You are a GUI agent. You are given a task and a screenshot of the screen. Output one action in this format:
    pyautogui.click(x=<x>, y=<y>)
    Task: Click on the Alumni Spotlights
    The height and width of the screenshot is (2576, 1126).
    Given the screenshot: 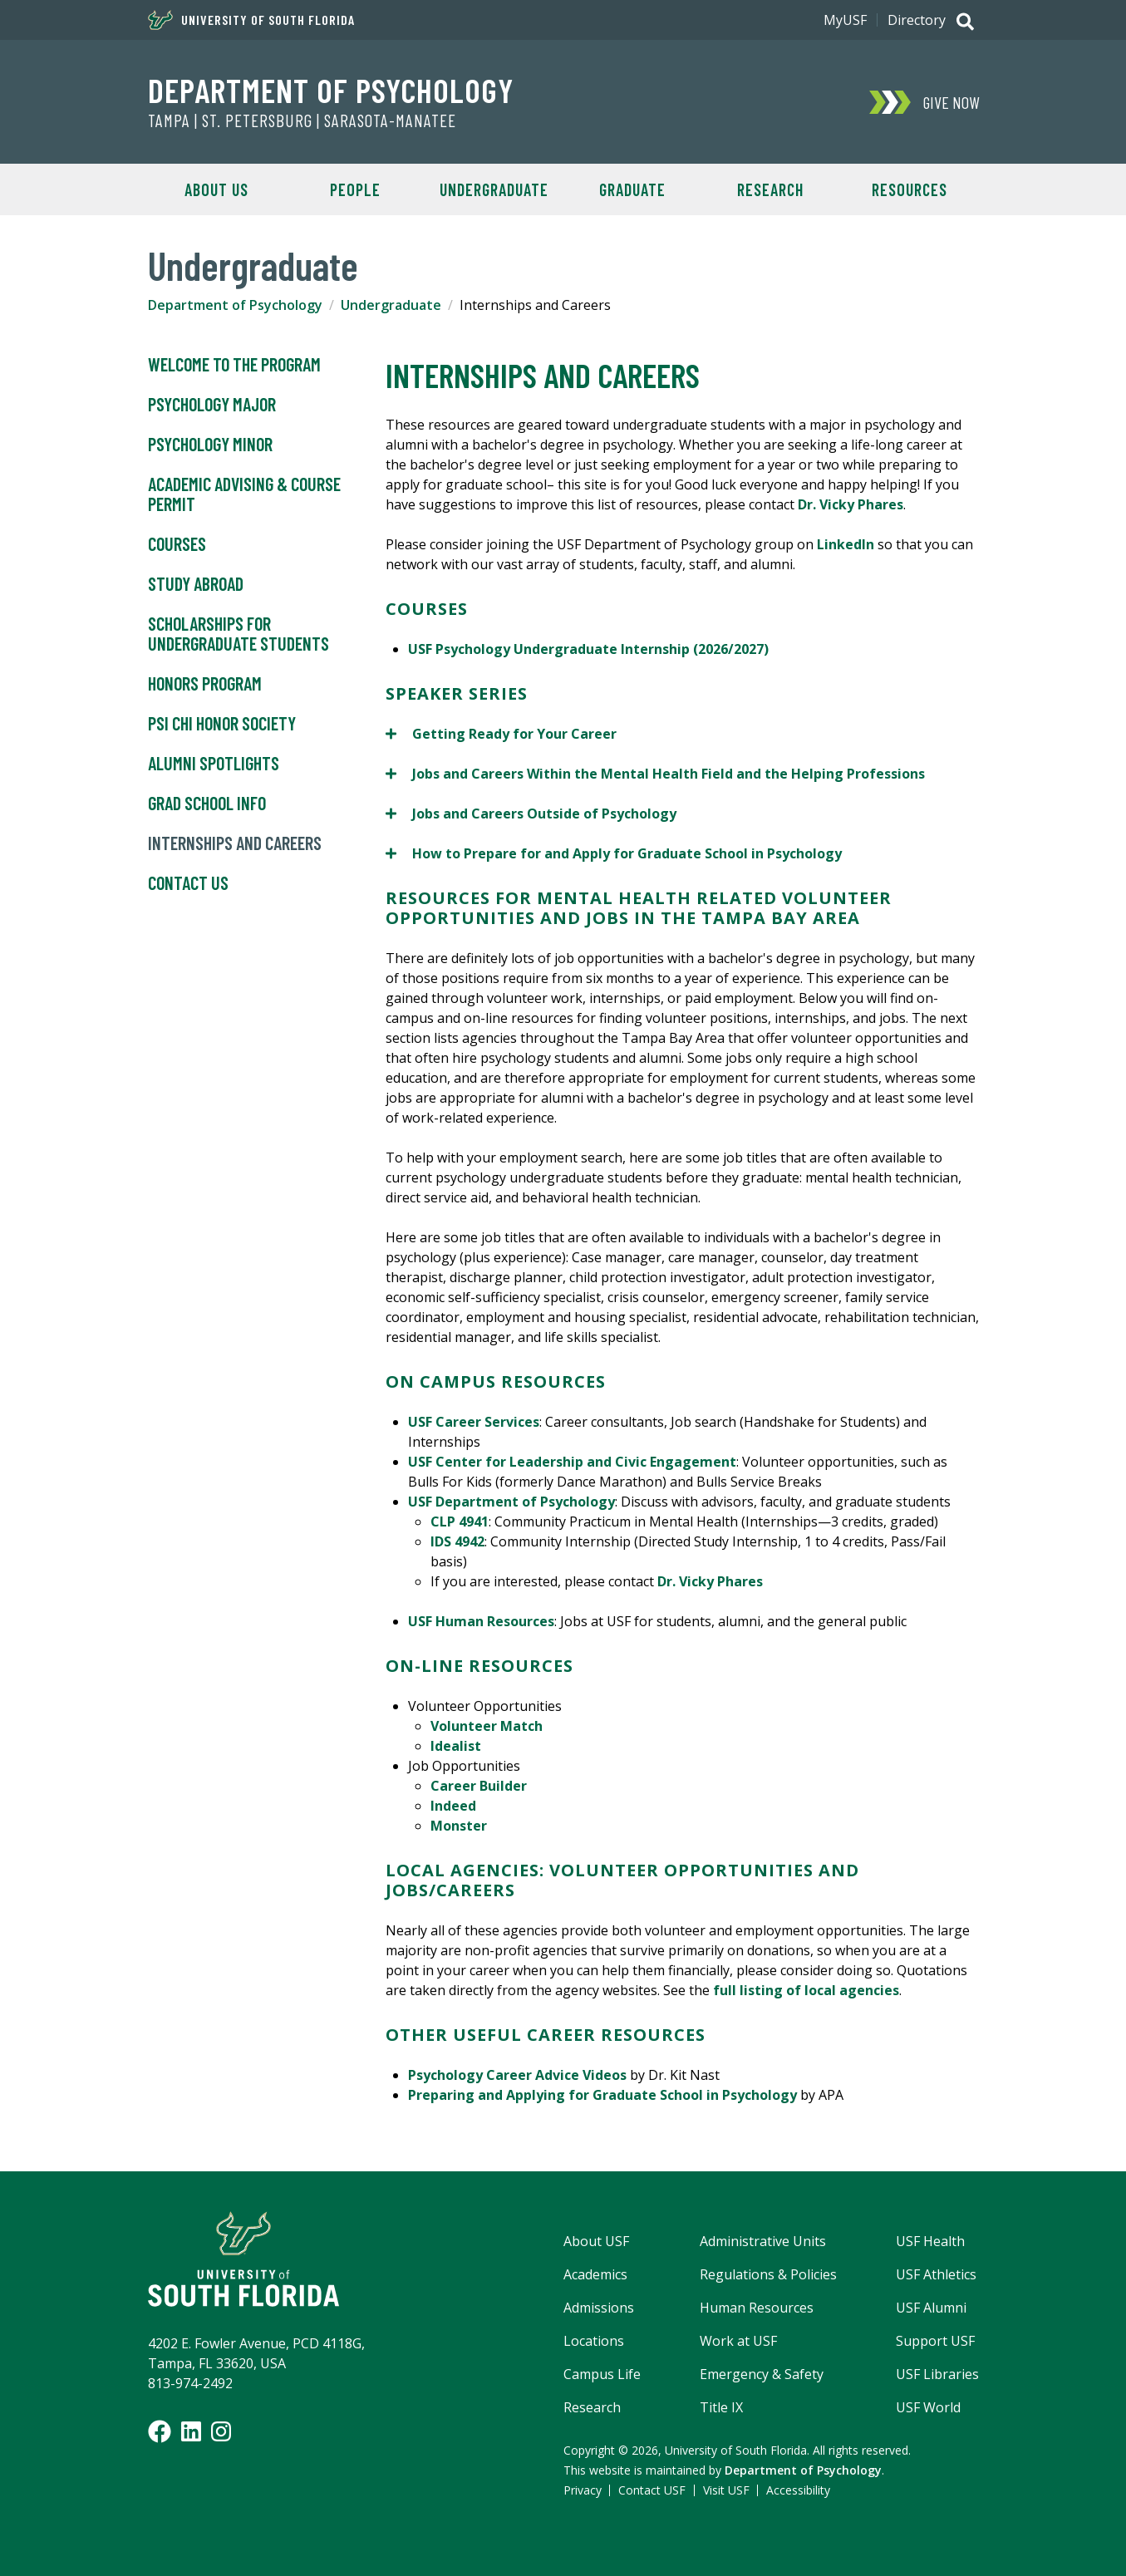 What is the action you would take?
    pyautogui.click(x=213, y=764)
    